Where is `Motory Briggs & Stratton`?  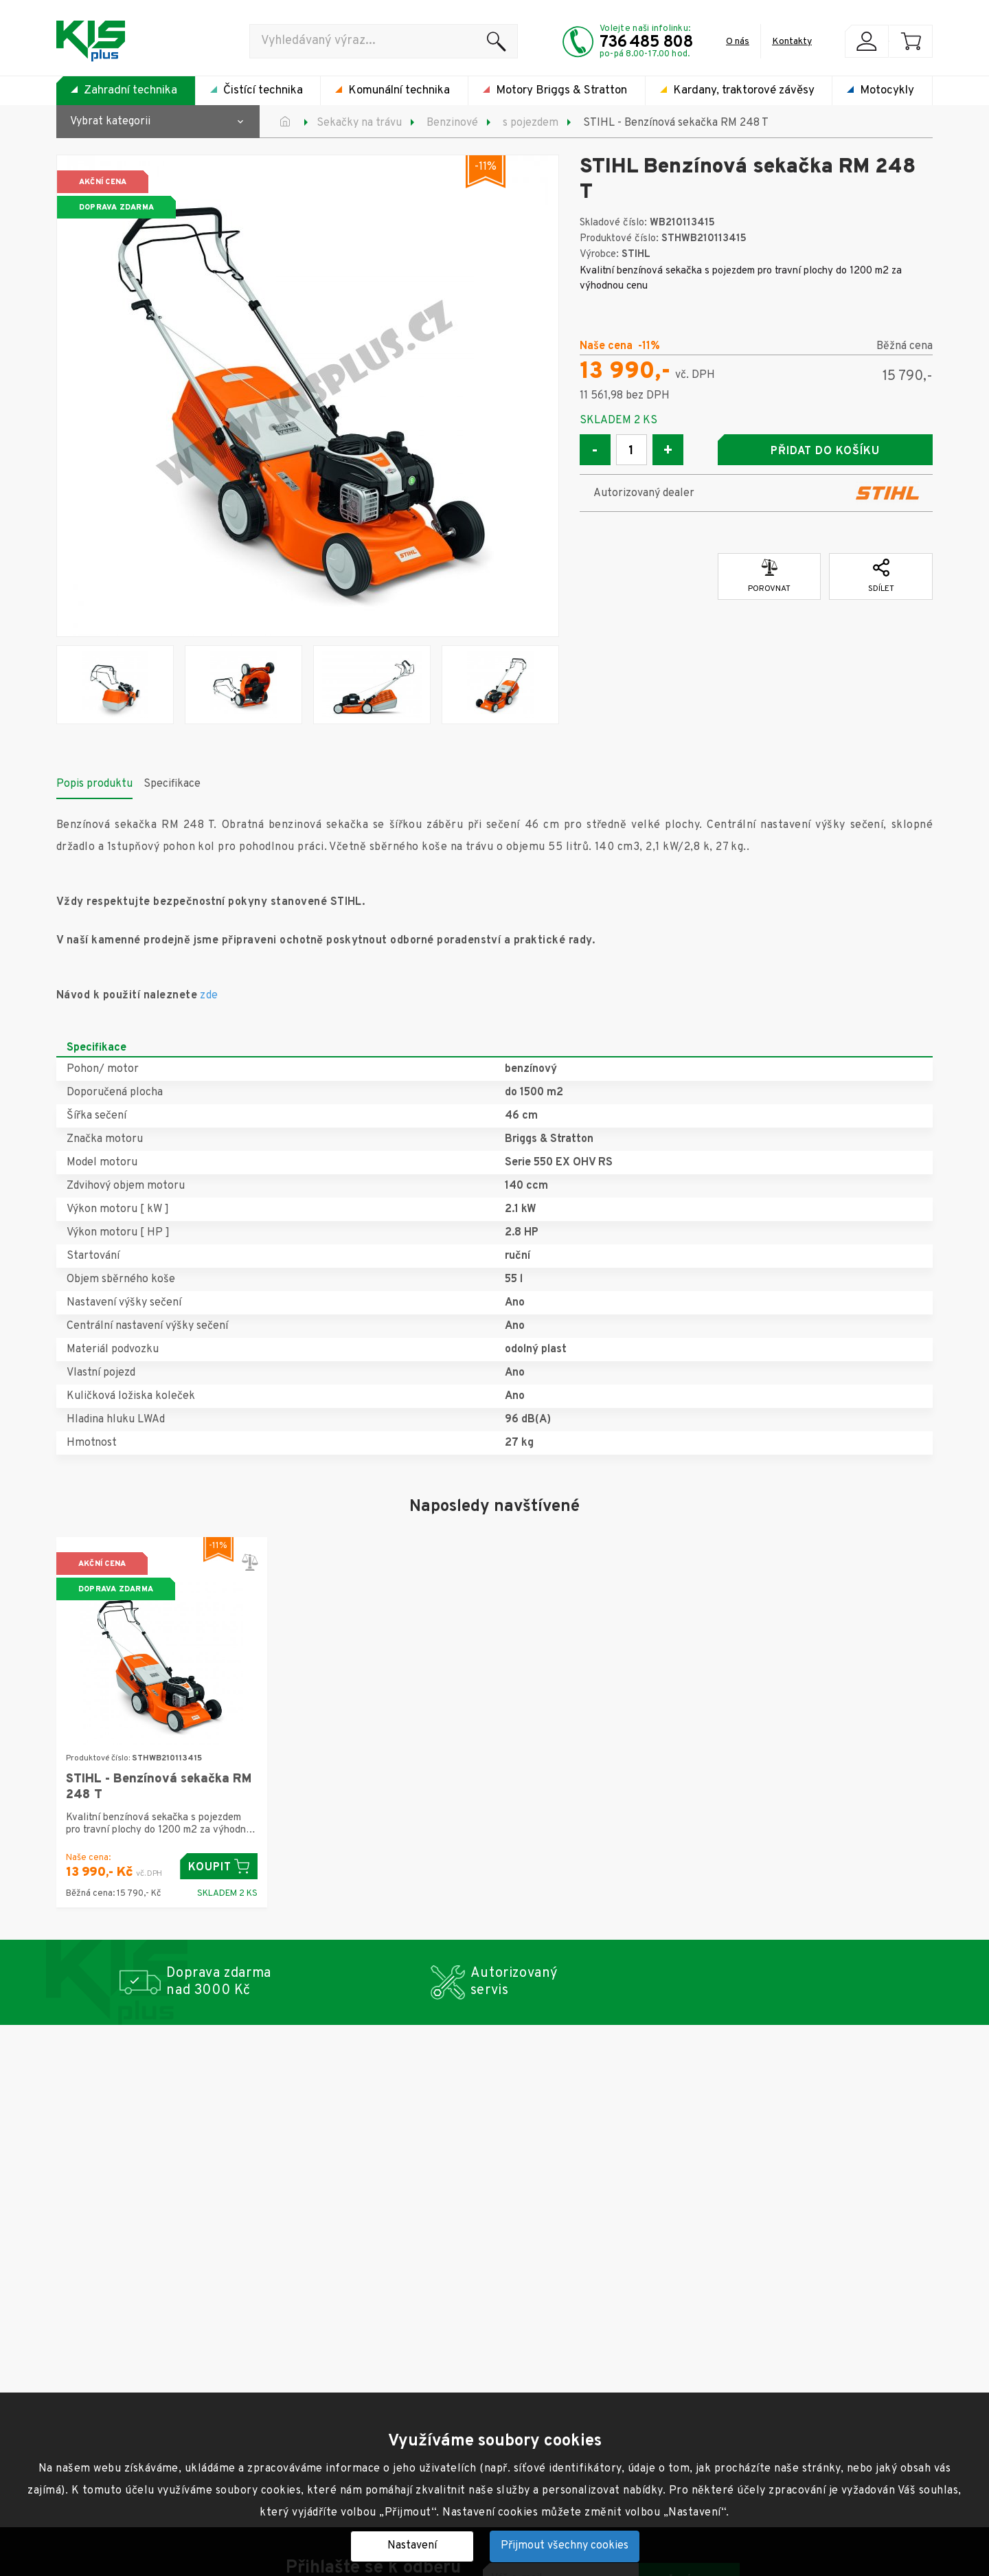
Motory Briggs & Stratton is located at coordinates (561, 90).